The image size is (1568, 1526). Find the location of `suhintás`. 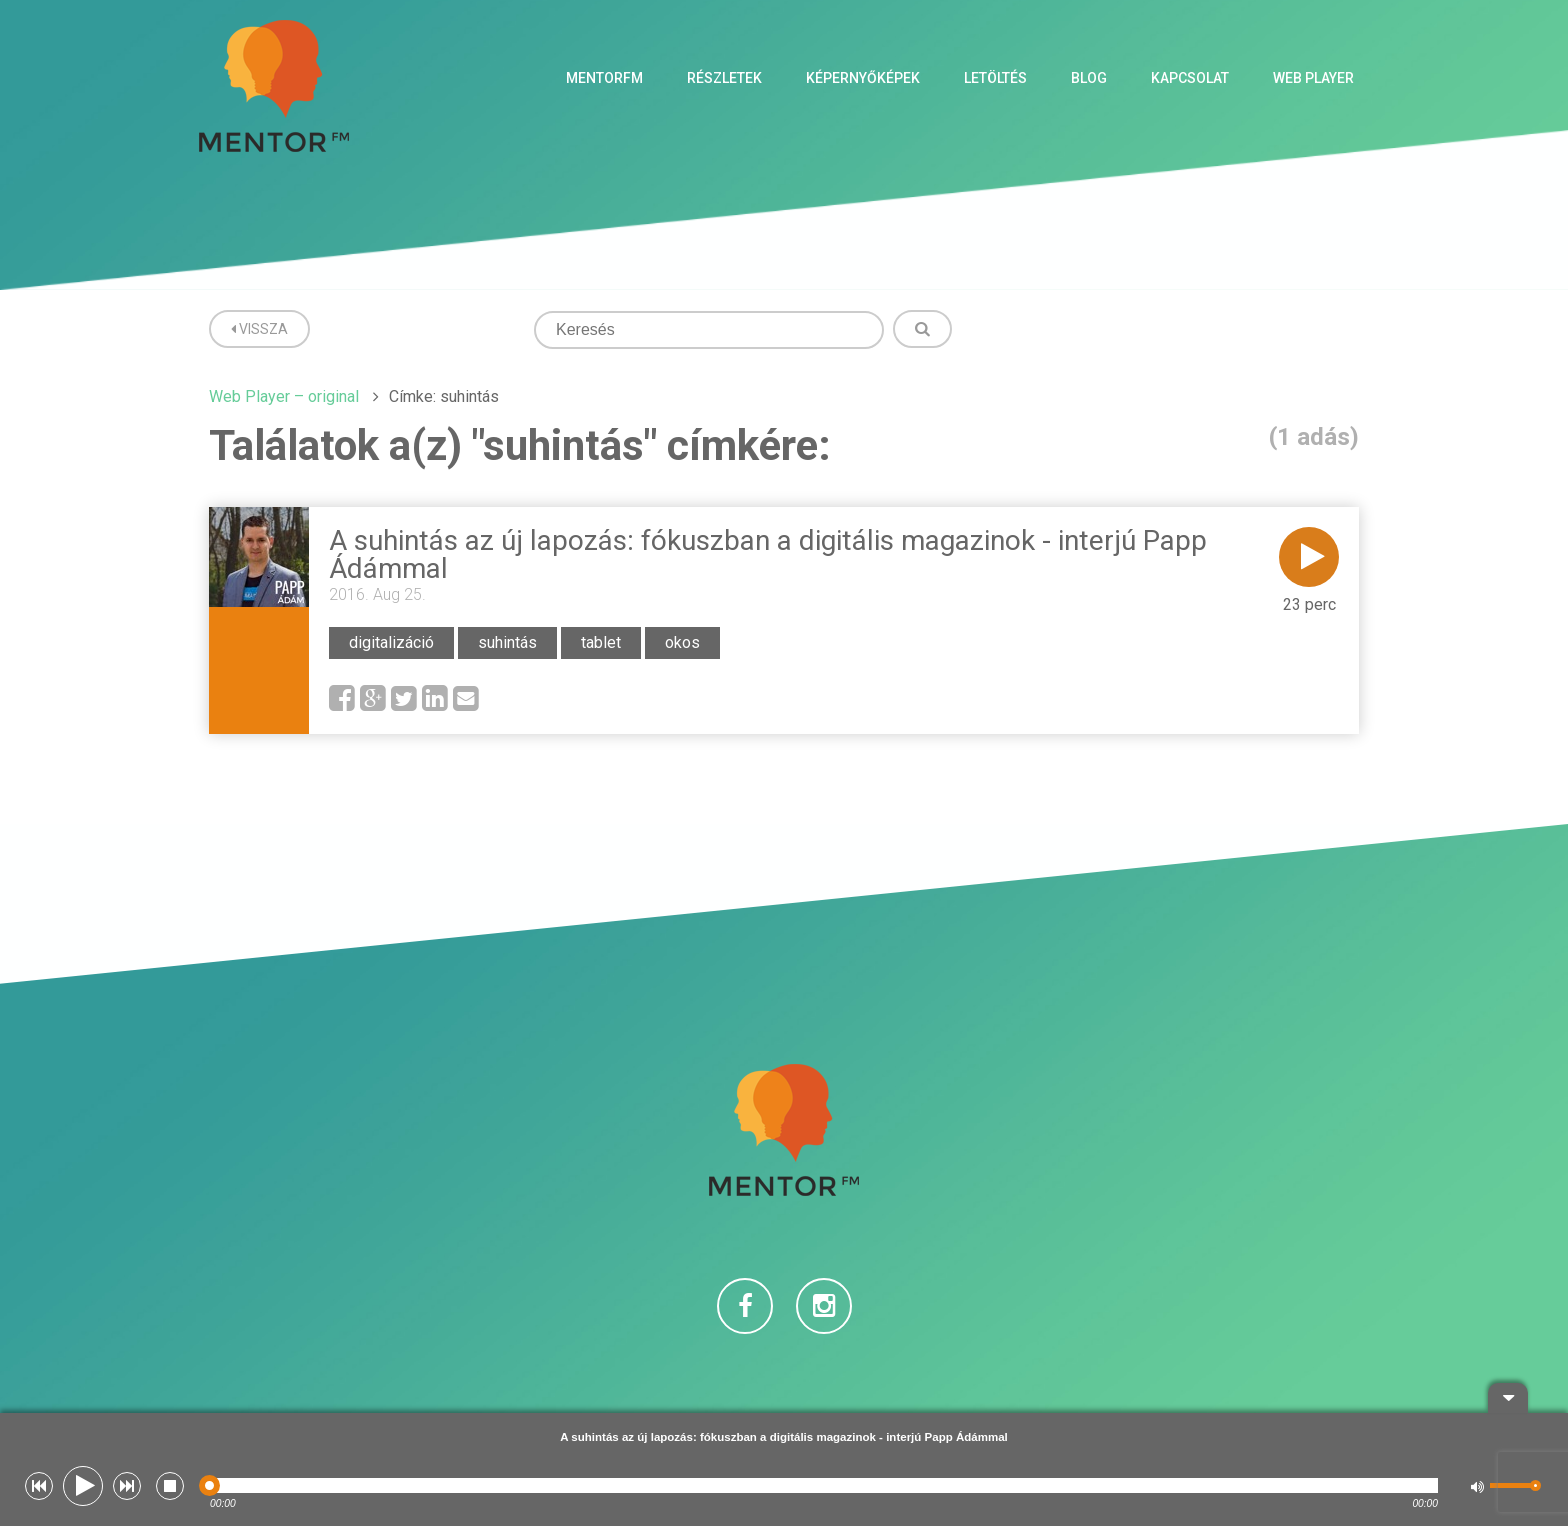

suhintás is located at coordinates (507, 642).